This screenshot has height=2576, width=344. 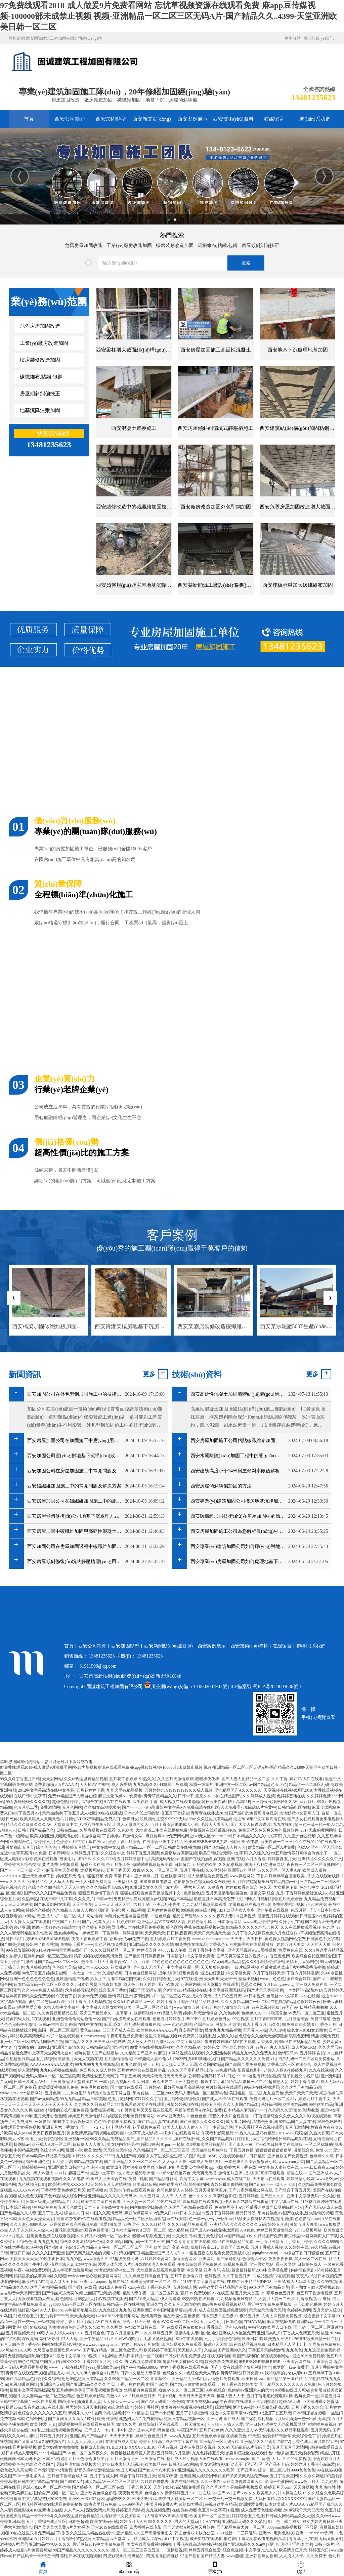 What do you see at coordinates (105, 1847) in the screenshot?
I see `中文在线中文A` at bounding box center [105, 1847].